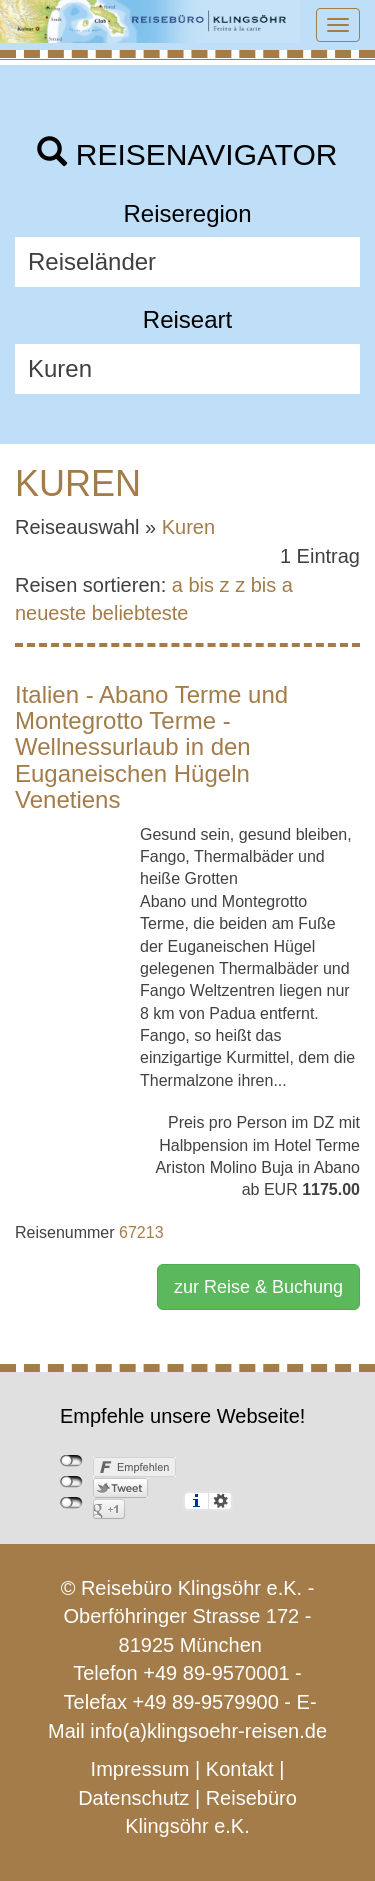 Image resolution: width=375 pixels, height=1881 pixels. What do you see at coordinates (71, 1482) in the screenshot?
I see `nicht mit Twitter verbunden` at bounding box center [71, 1482].